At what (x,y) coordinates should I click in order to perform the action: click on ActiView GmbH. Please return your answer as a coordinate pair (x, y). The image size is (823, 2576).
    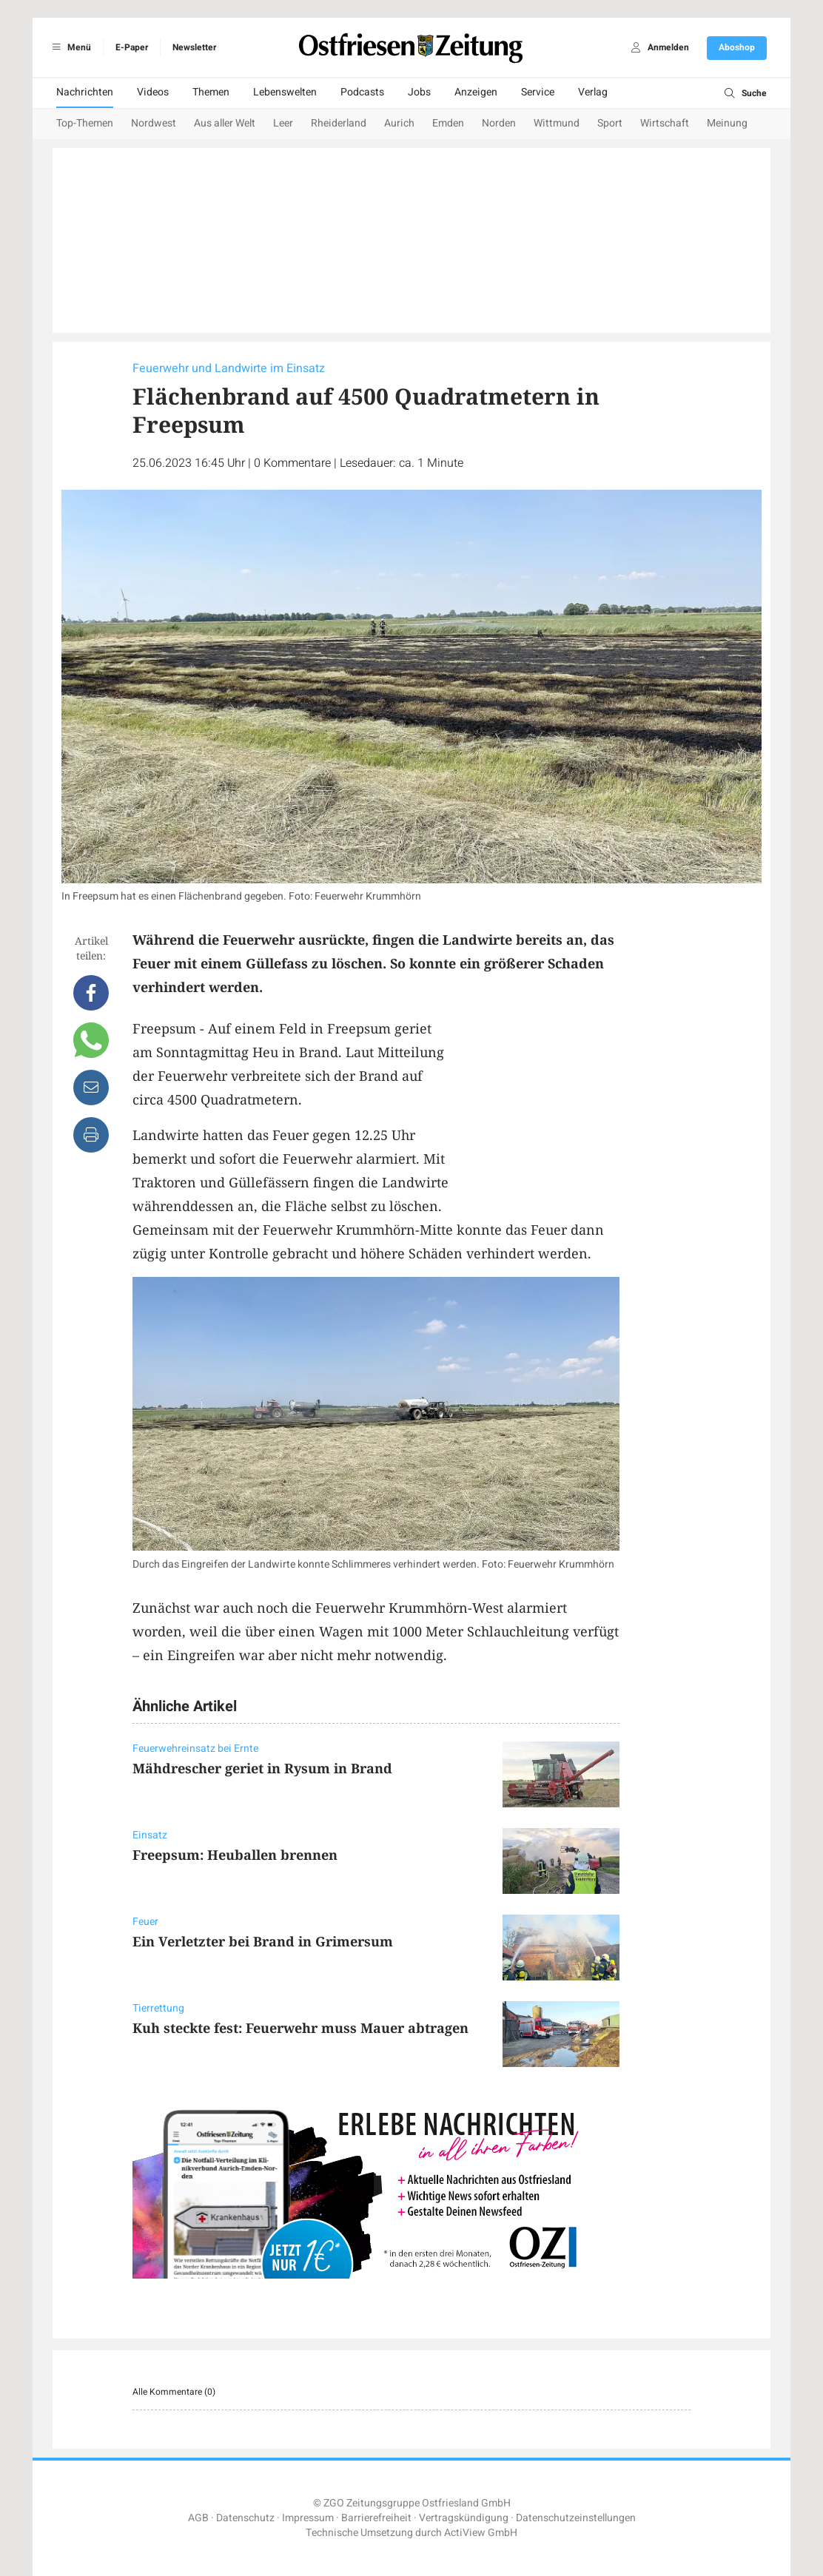
    Looking at the image, I should click on (480, 2532).